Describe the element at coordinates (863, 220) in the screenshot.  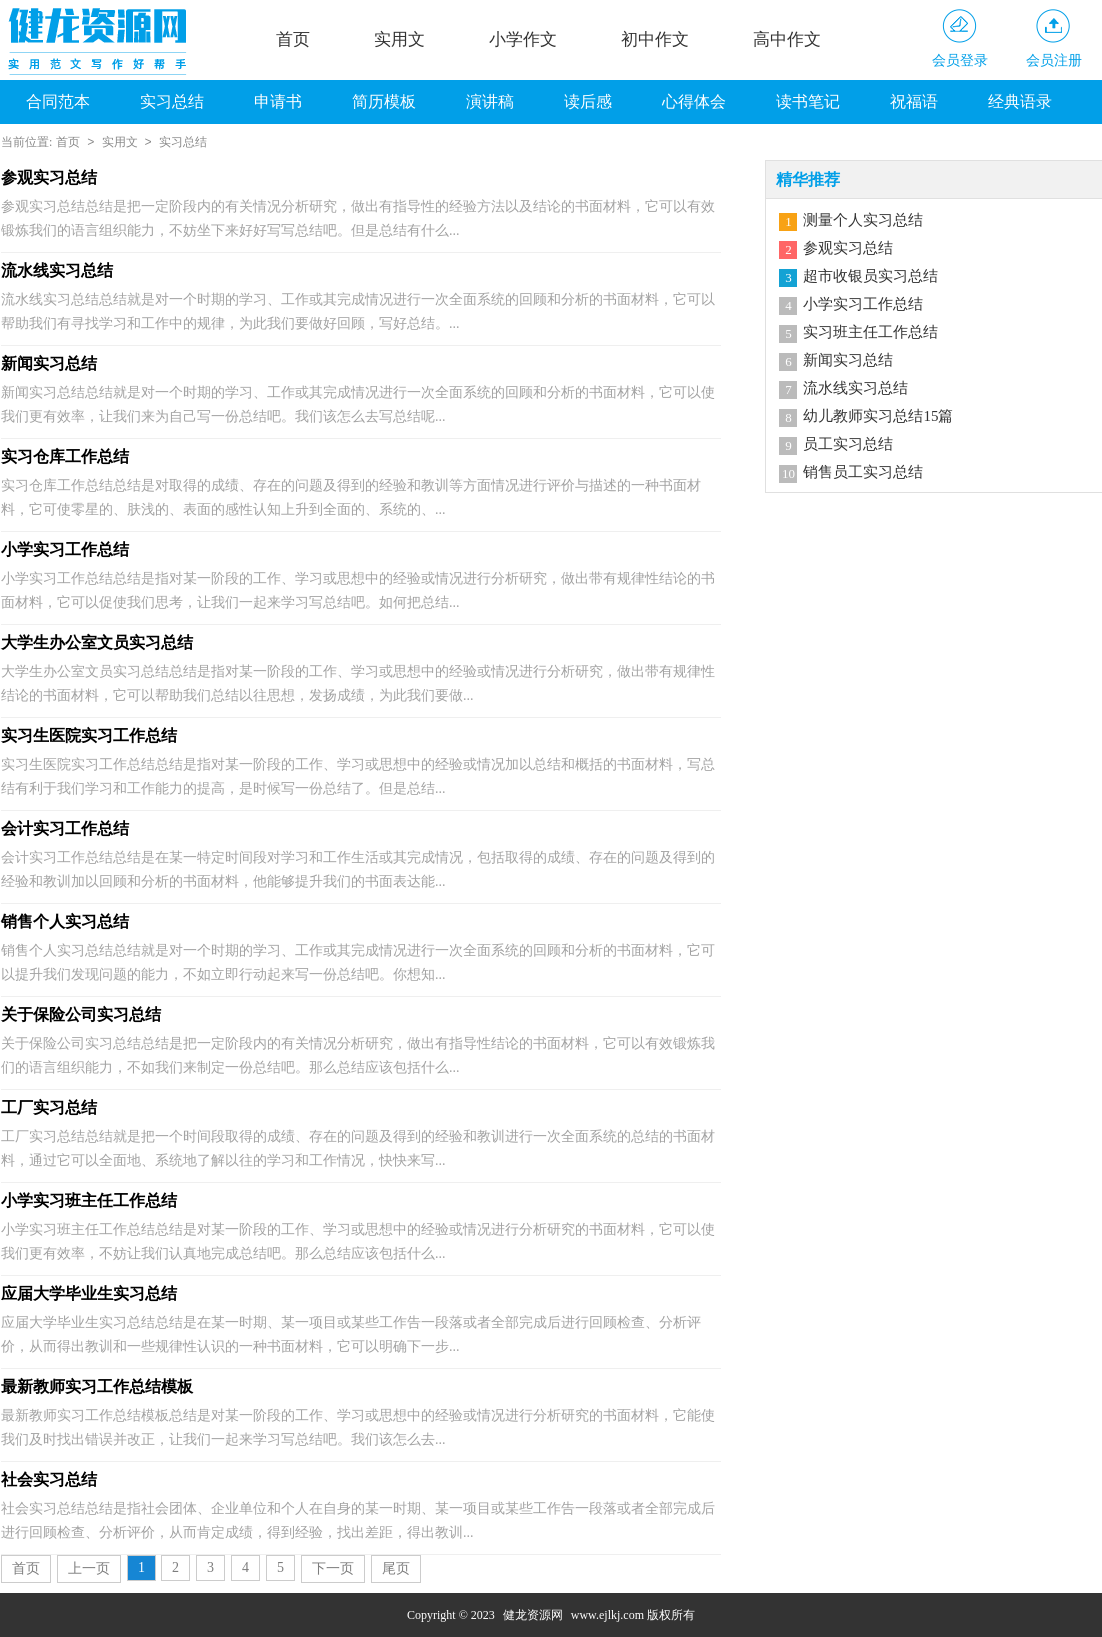
I see `测量个人实习总结` at that location.